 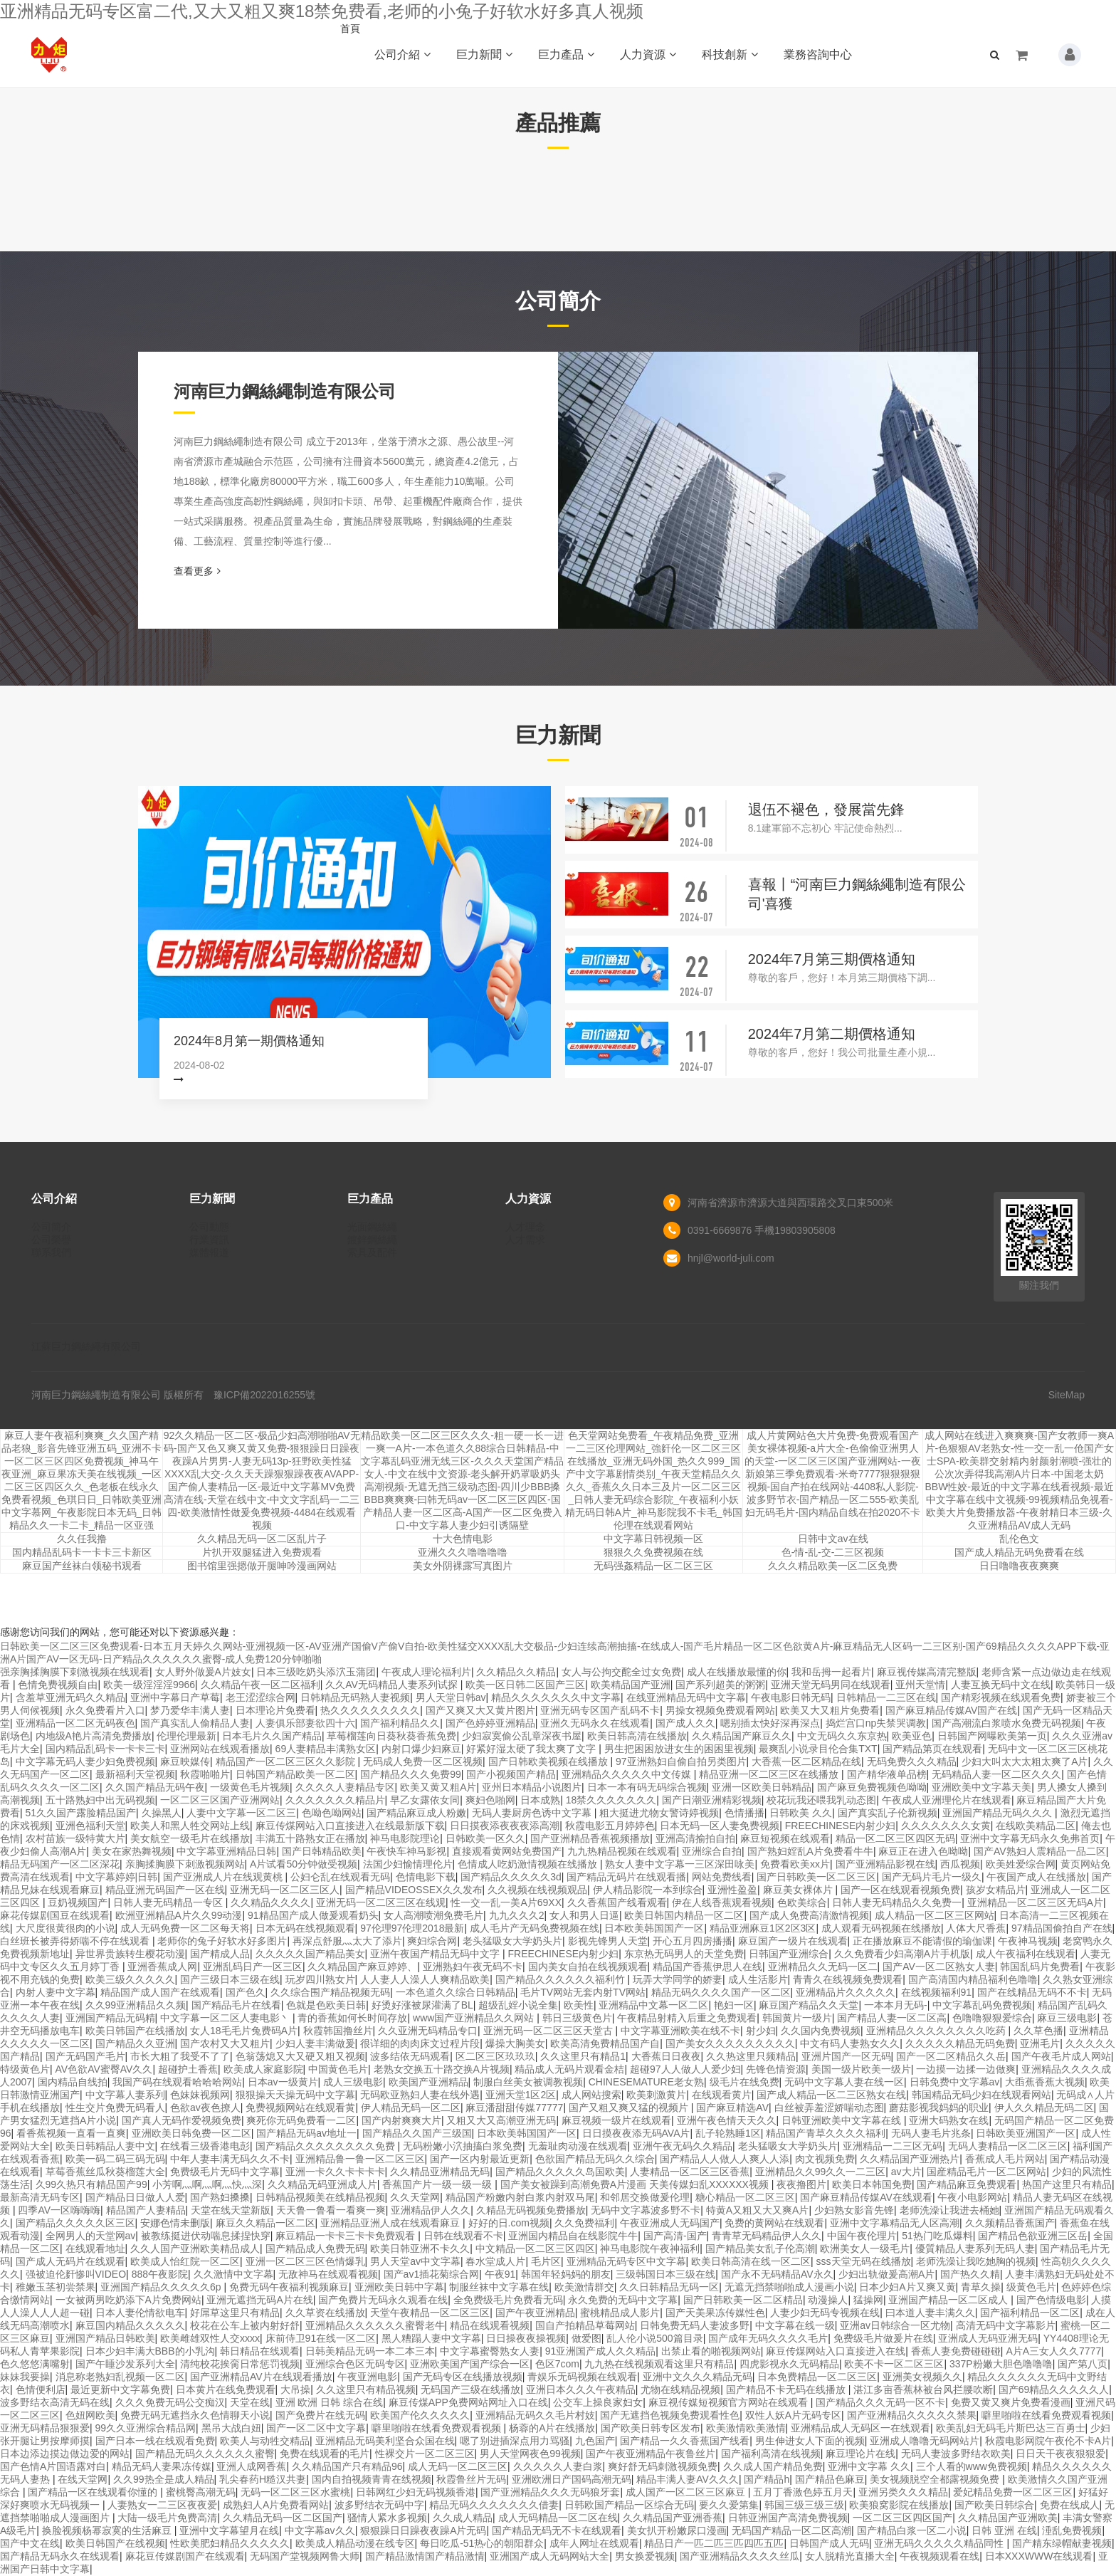 I want to click on 日日摸夜夜添无码AVA片, so click(x=636, y=2133).